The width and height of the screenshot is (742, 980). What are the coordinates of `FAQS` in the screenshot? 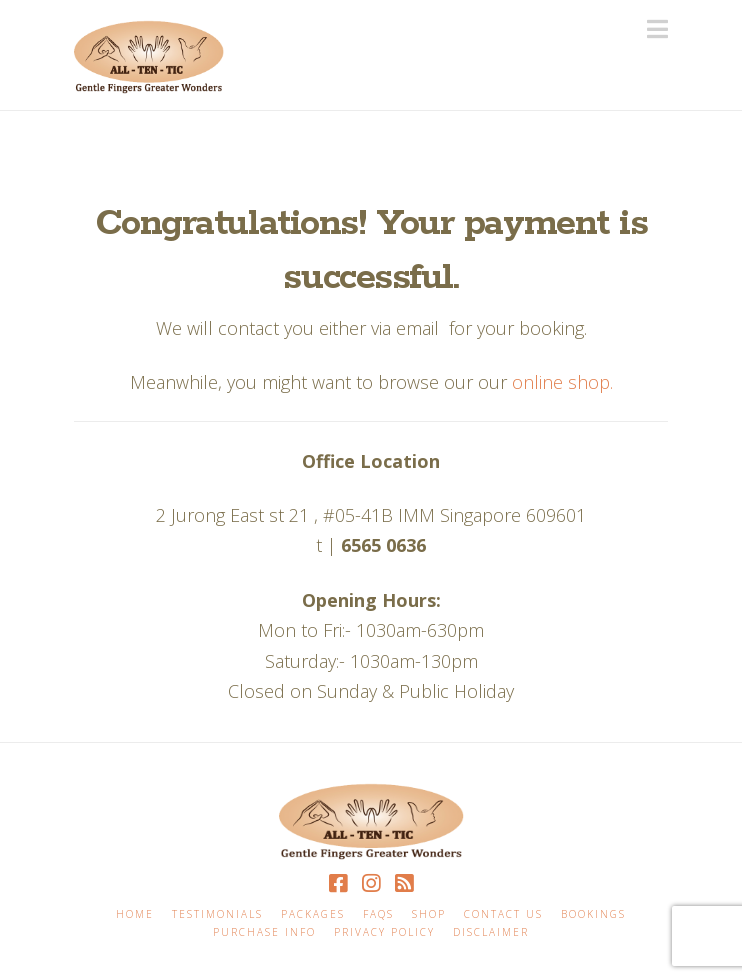 It's located at (378, 914).